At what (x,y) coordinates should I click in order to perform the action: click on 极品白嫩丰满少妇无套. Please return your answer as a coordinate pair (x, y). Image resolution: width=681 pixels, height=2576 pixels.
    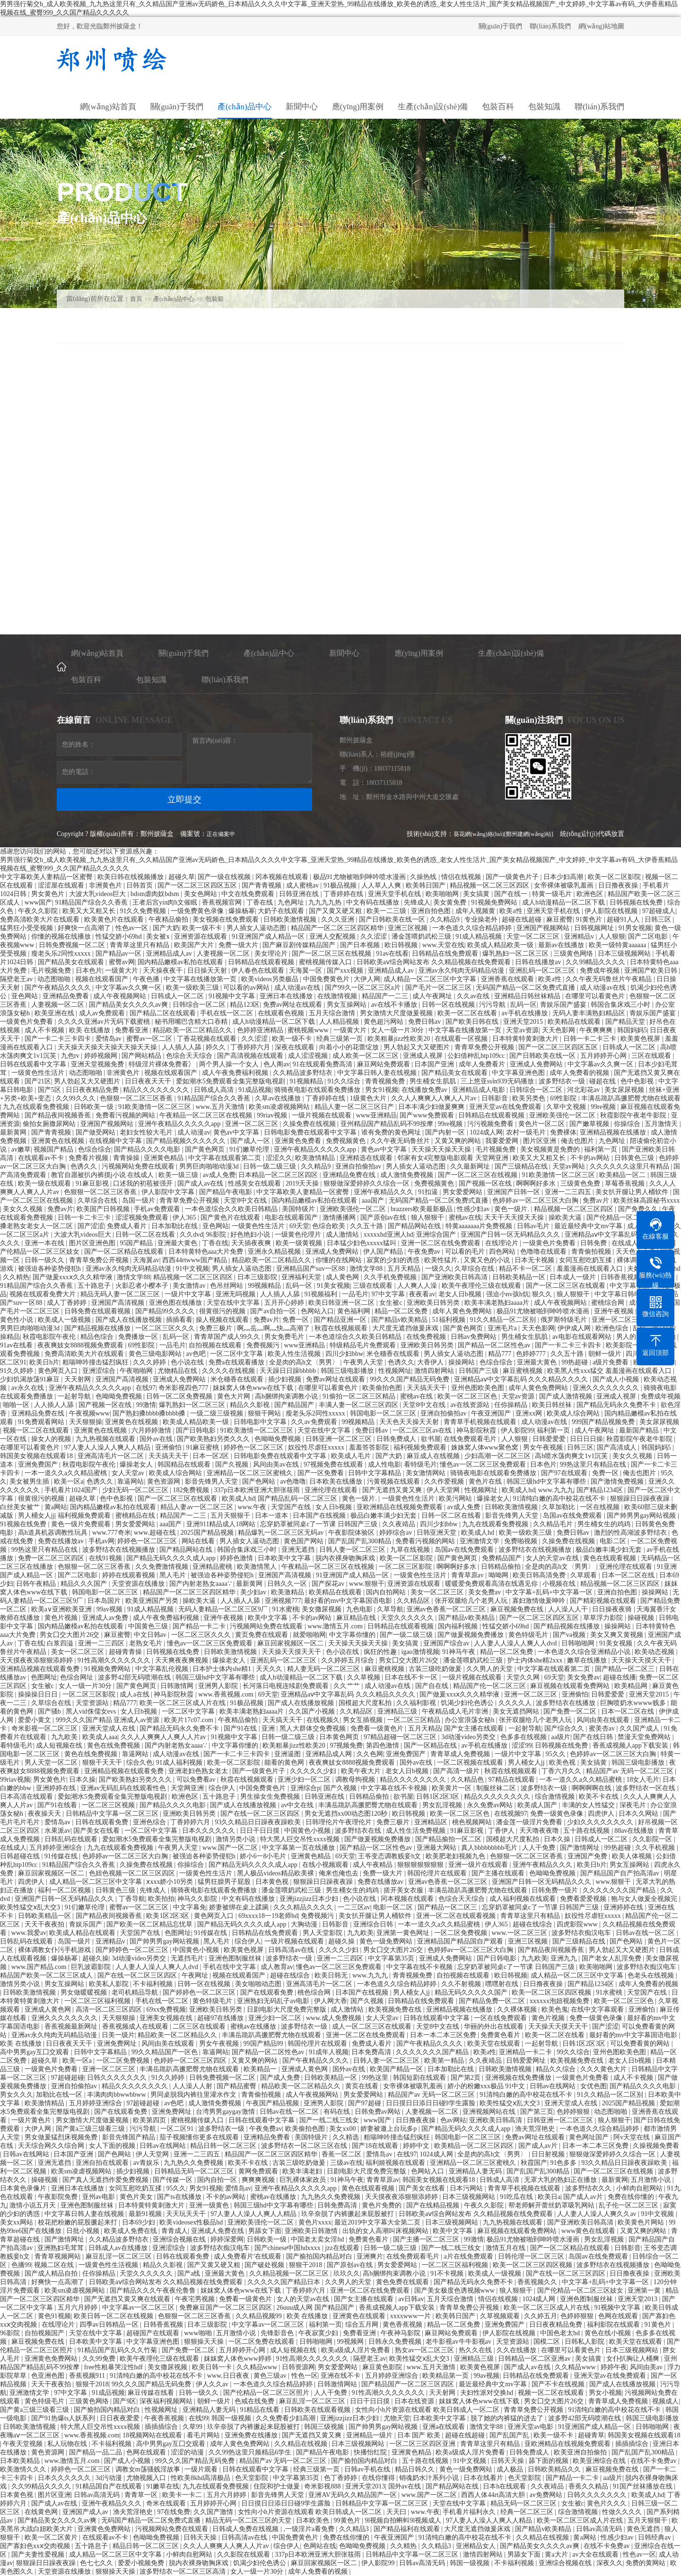
    Looking at the image, I should click on (384, 1515).